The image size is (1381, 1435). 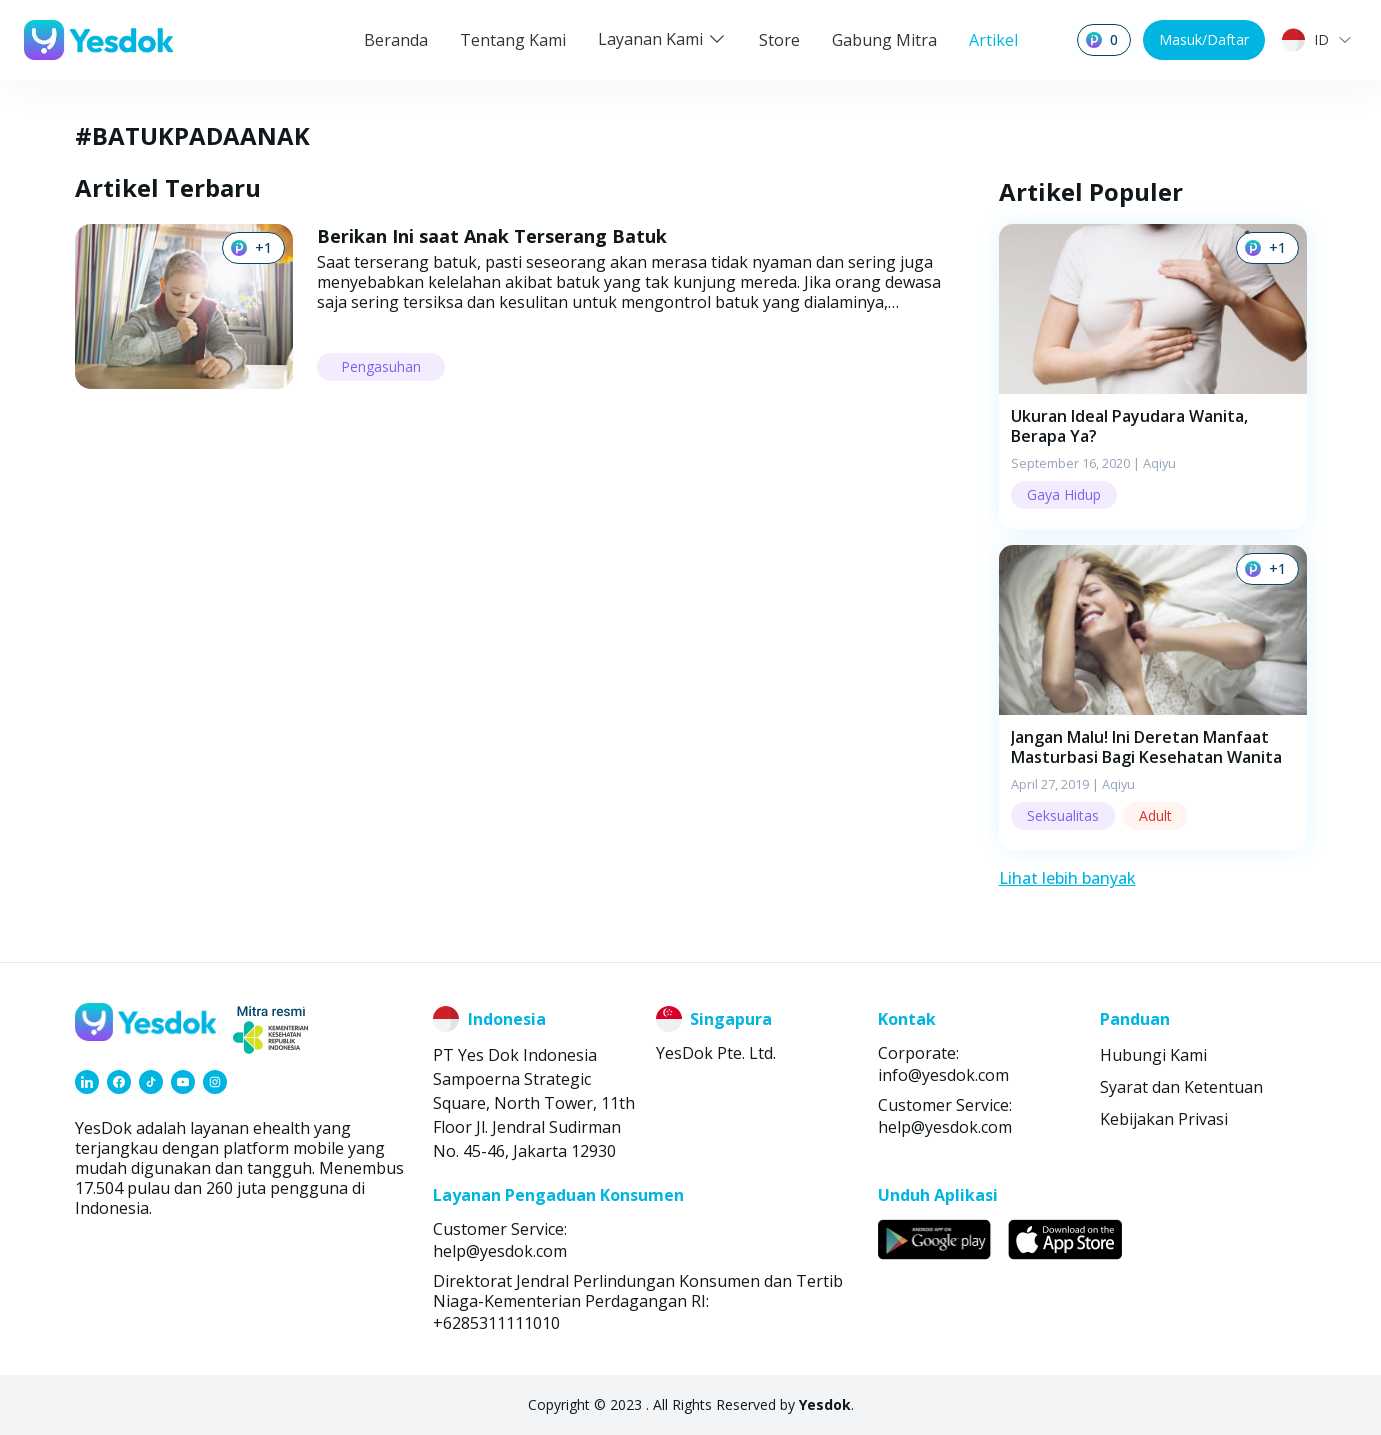 I want to click on info@yesdok.com [link], so click(x=943, y=1075).